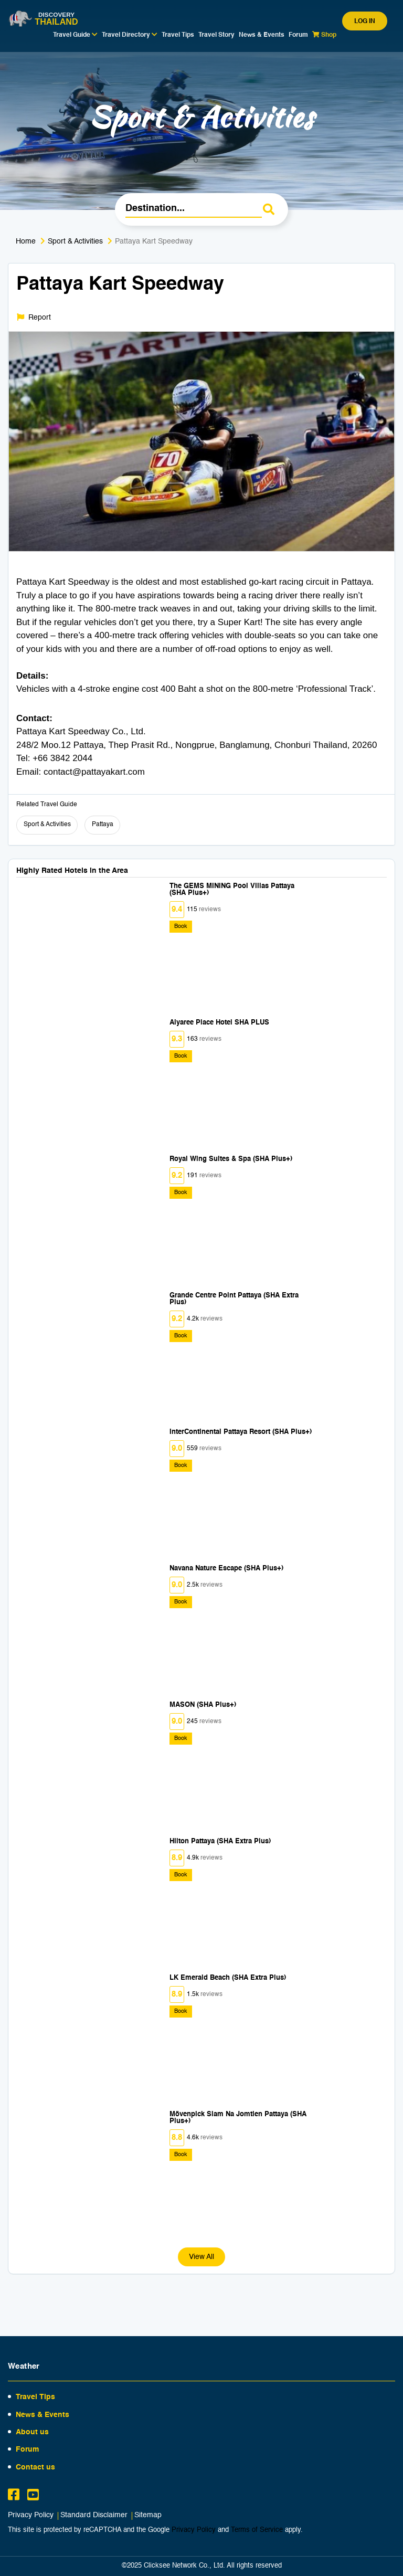 This screenshot has width=403, height=2576. I want to click on +66 3842 2044, so click(62, 758).